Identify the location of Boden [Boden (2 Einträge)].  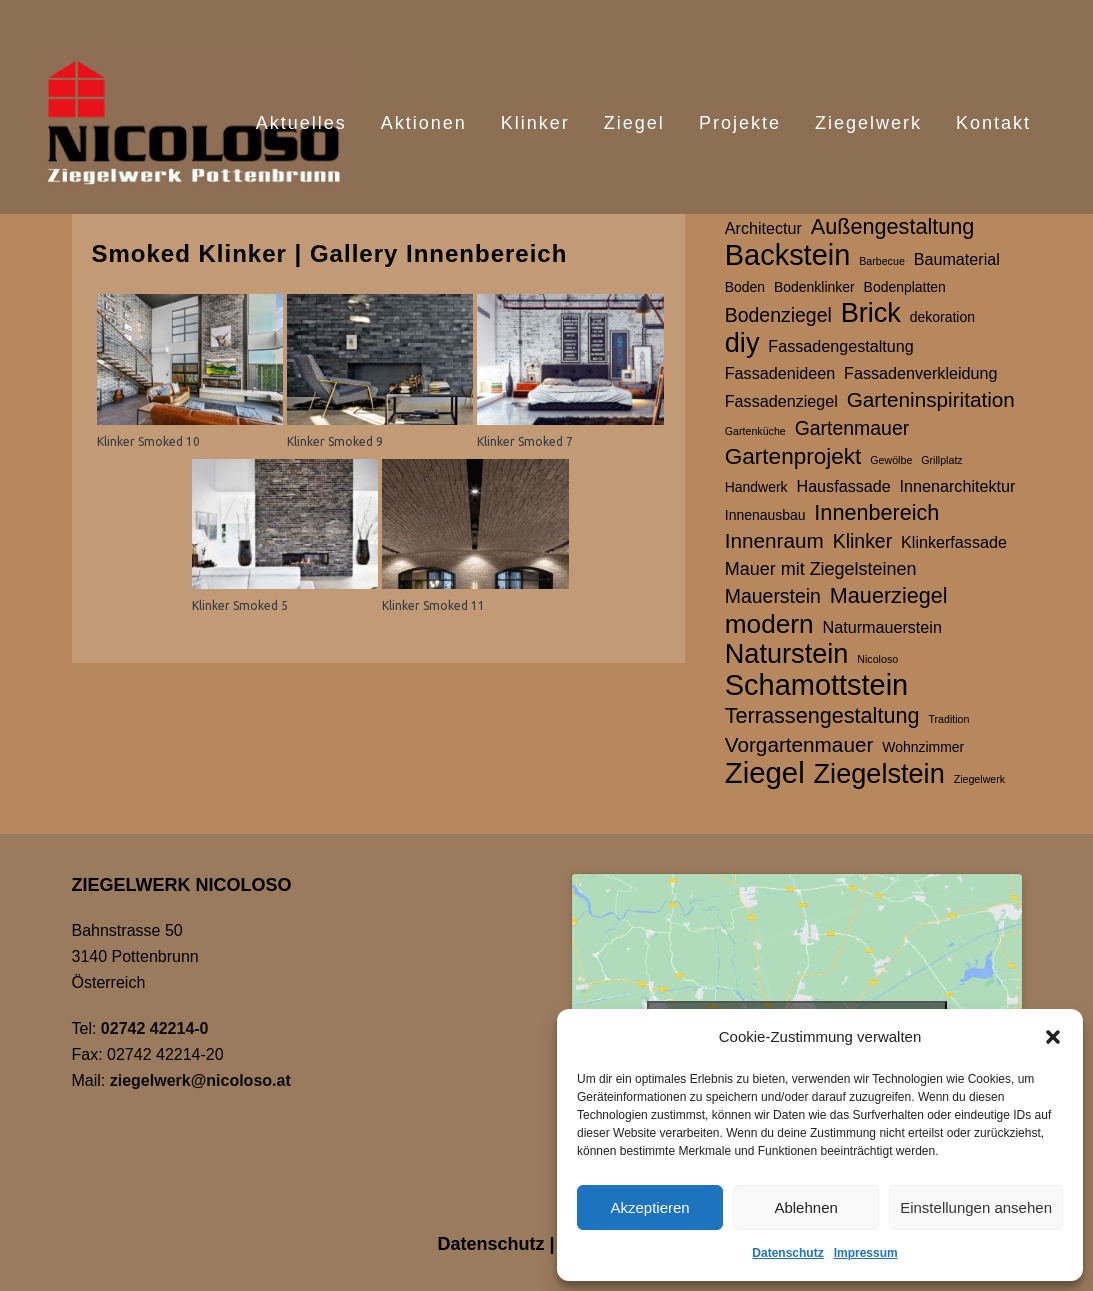
(745, 287).